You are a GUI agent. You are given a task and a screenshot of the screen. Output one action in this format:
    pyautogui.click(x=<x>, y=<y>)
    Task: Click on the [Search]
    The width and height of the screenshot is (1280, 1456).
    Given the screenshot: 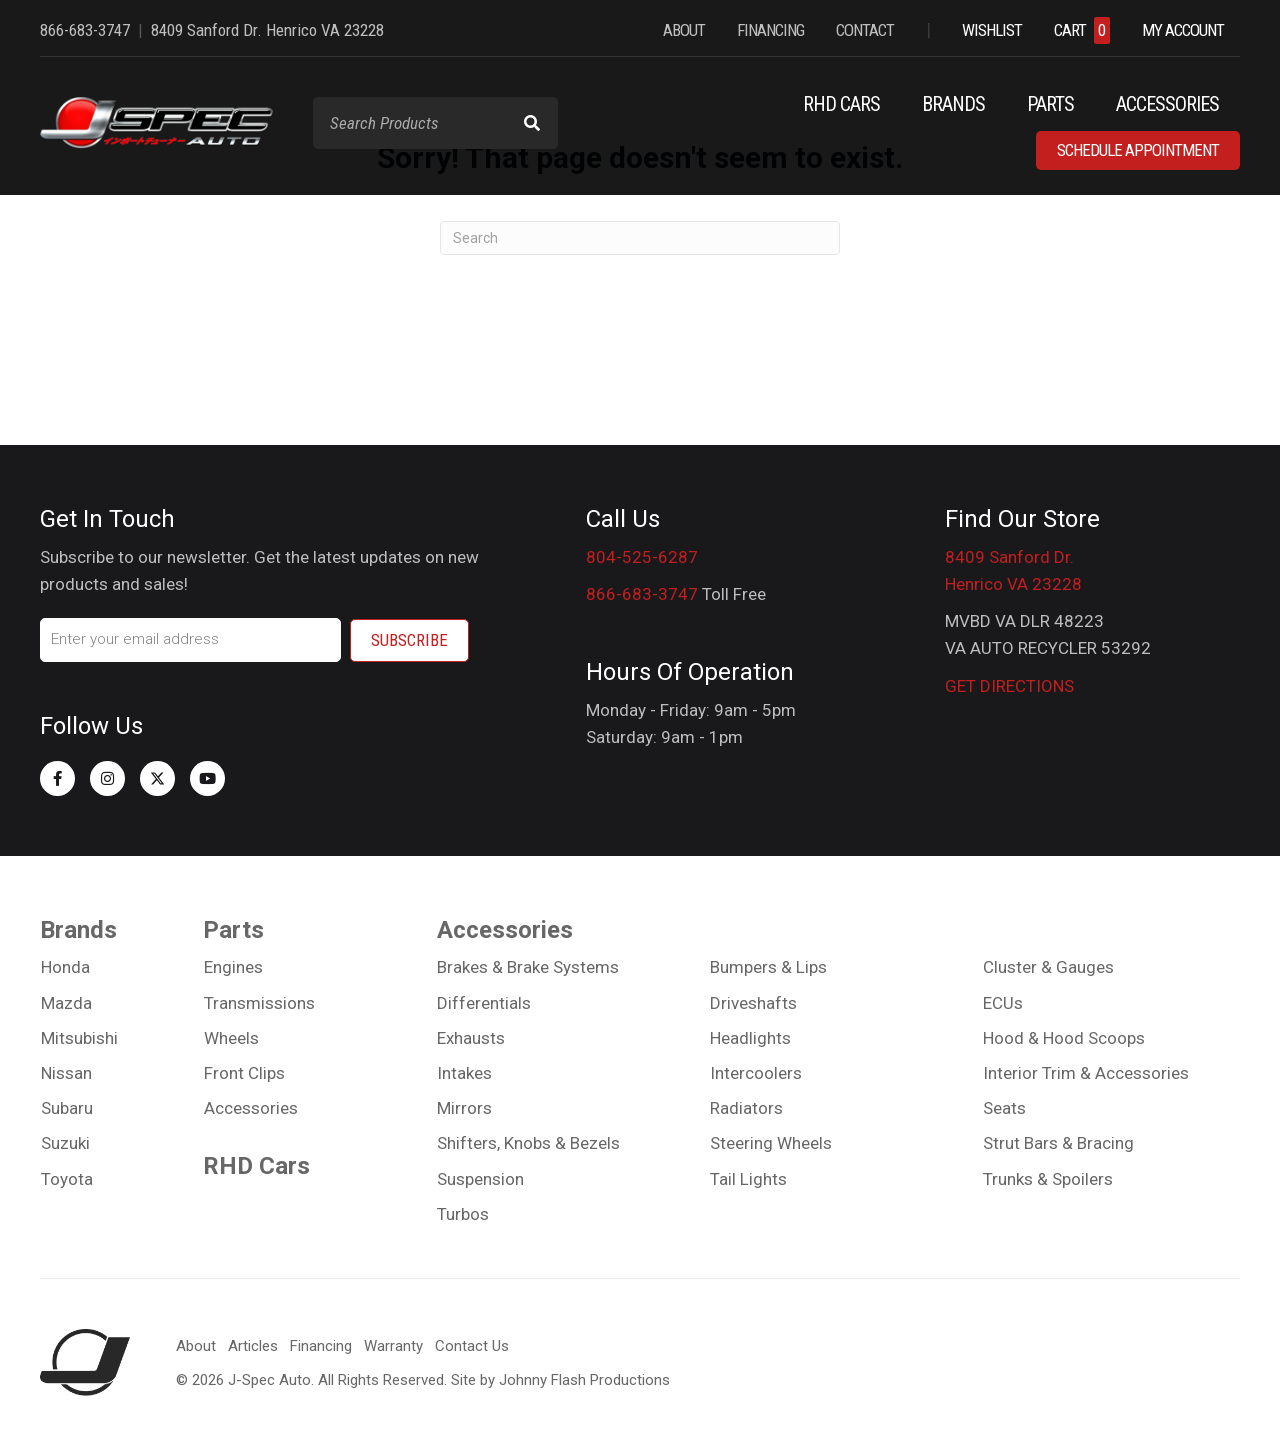 What is the action you would take?
    pyautogui.click(x=640, y=238)
    